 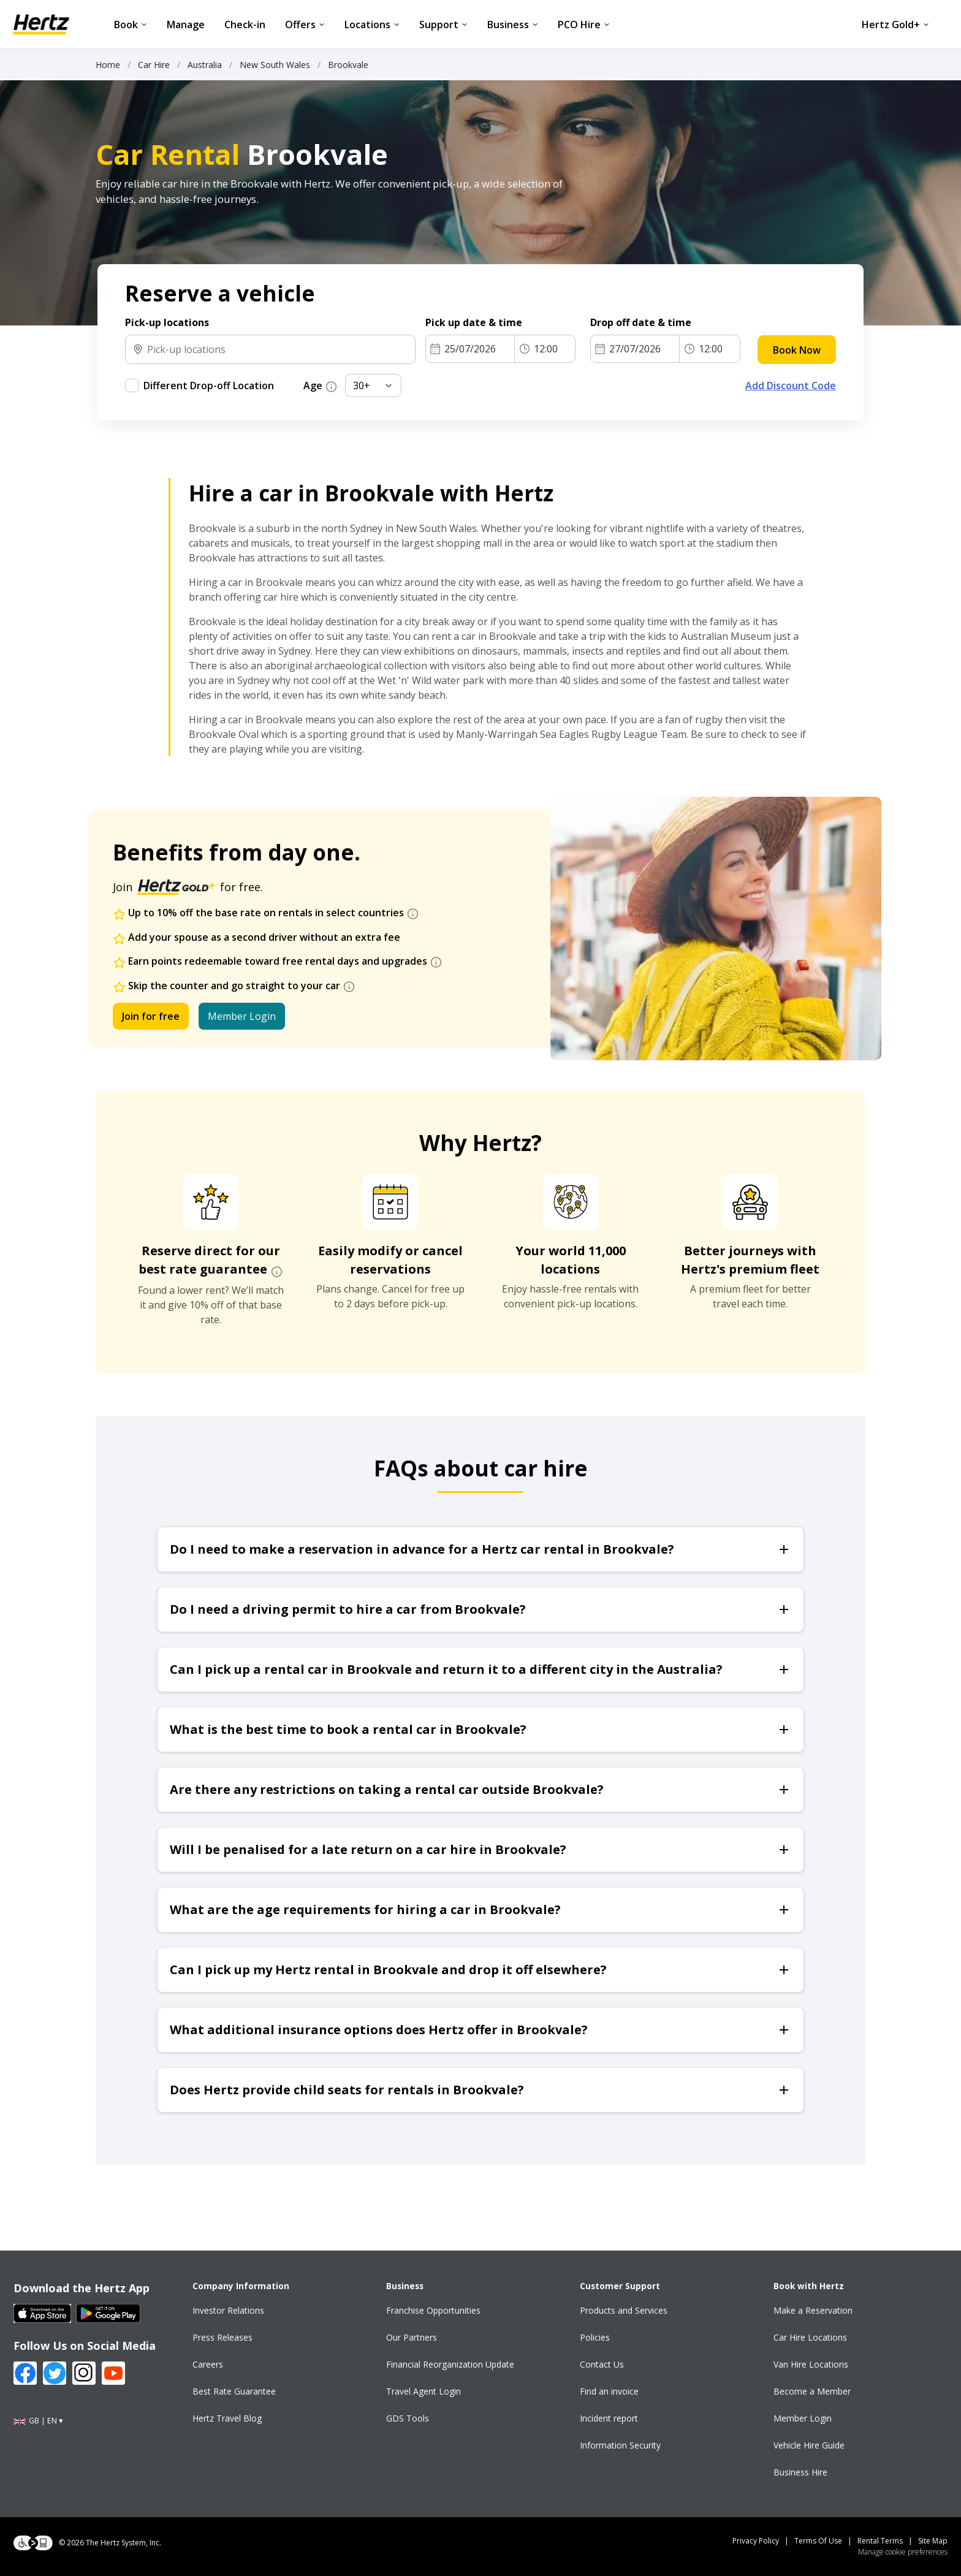 I want to click on Make a Reservation, so click(x=813, y=2310).